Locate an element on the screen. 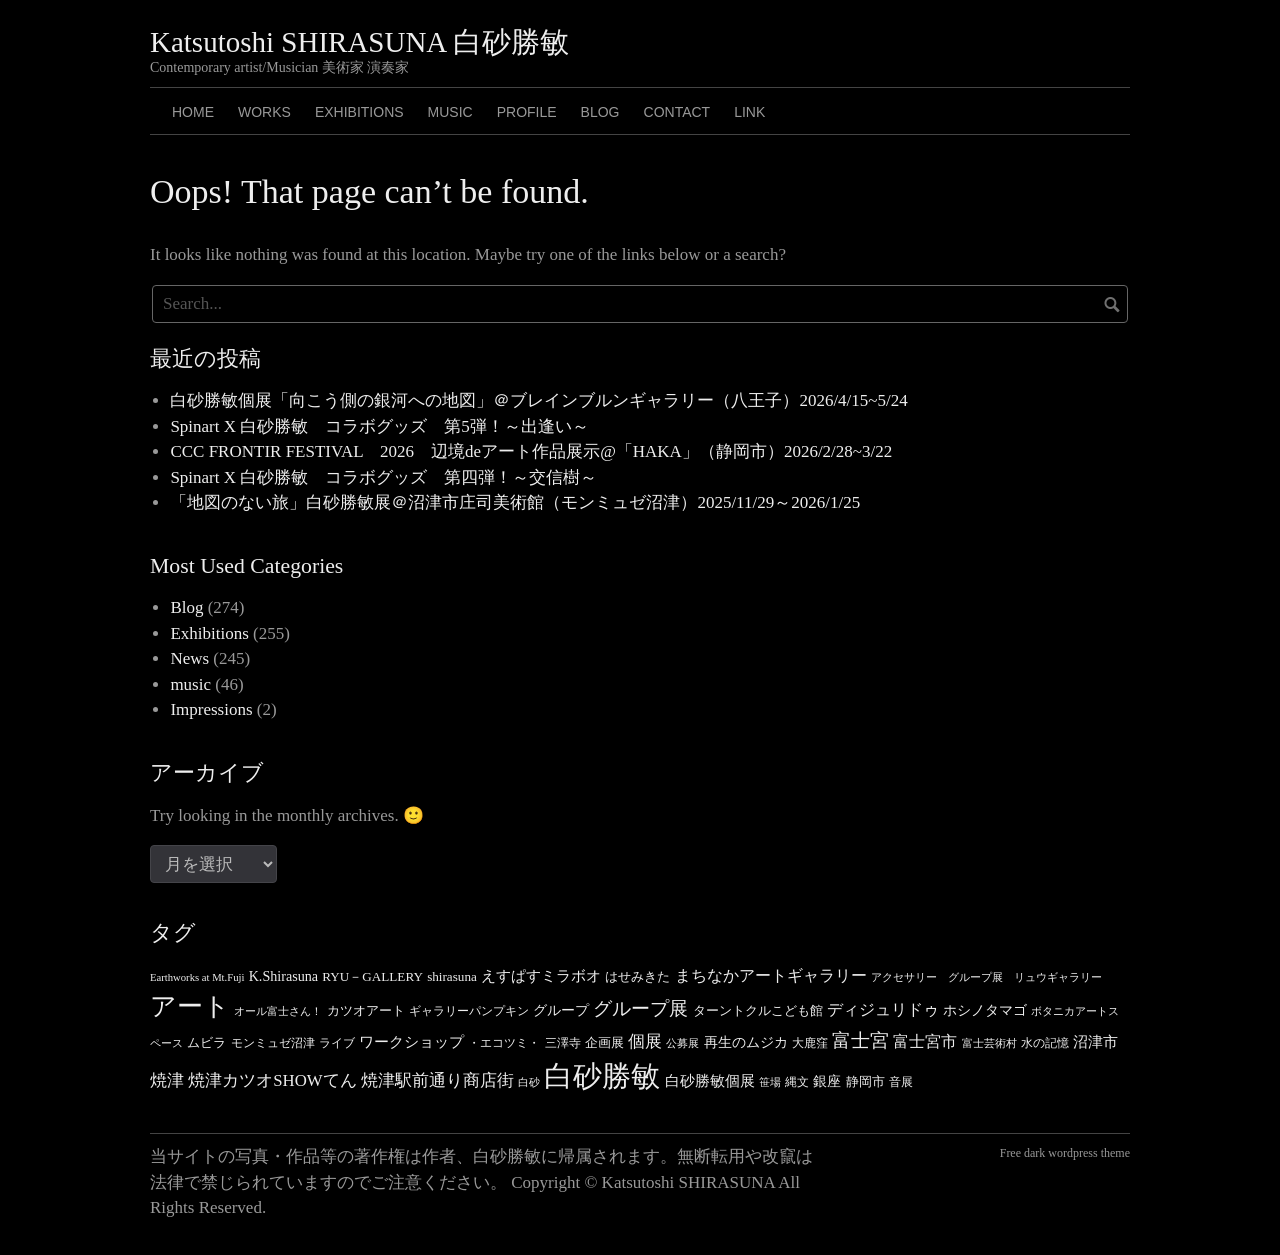  ライブ [ライブ (4個の項目)] is located at coordinates (337, 1043).